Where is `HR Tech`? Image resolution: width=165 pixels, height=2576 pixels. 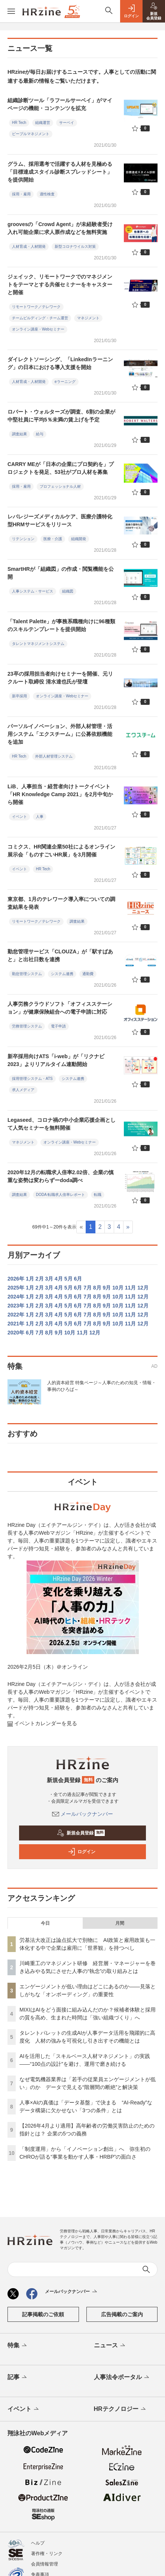
HR Tech is located at coordinates (19, 123).